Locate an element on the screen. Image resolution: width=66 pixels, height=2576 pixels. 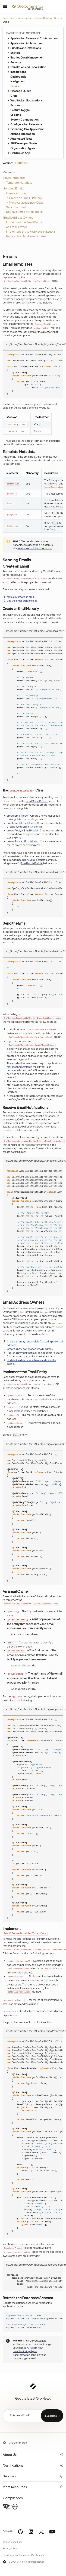
Receive Email Notifications is located at coordinates (24, 212).